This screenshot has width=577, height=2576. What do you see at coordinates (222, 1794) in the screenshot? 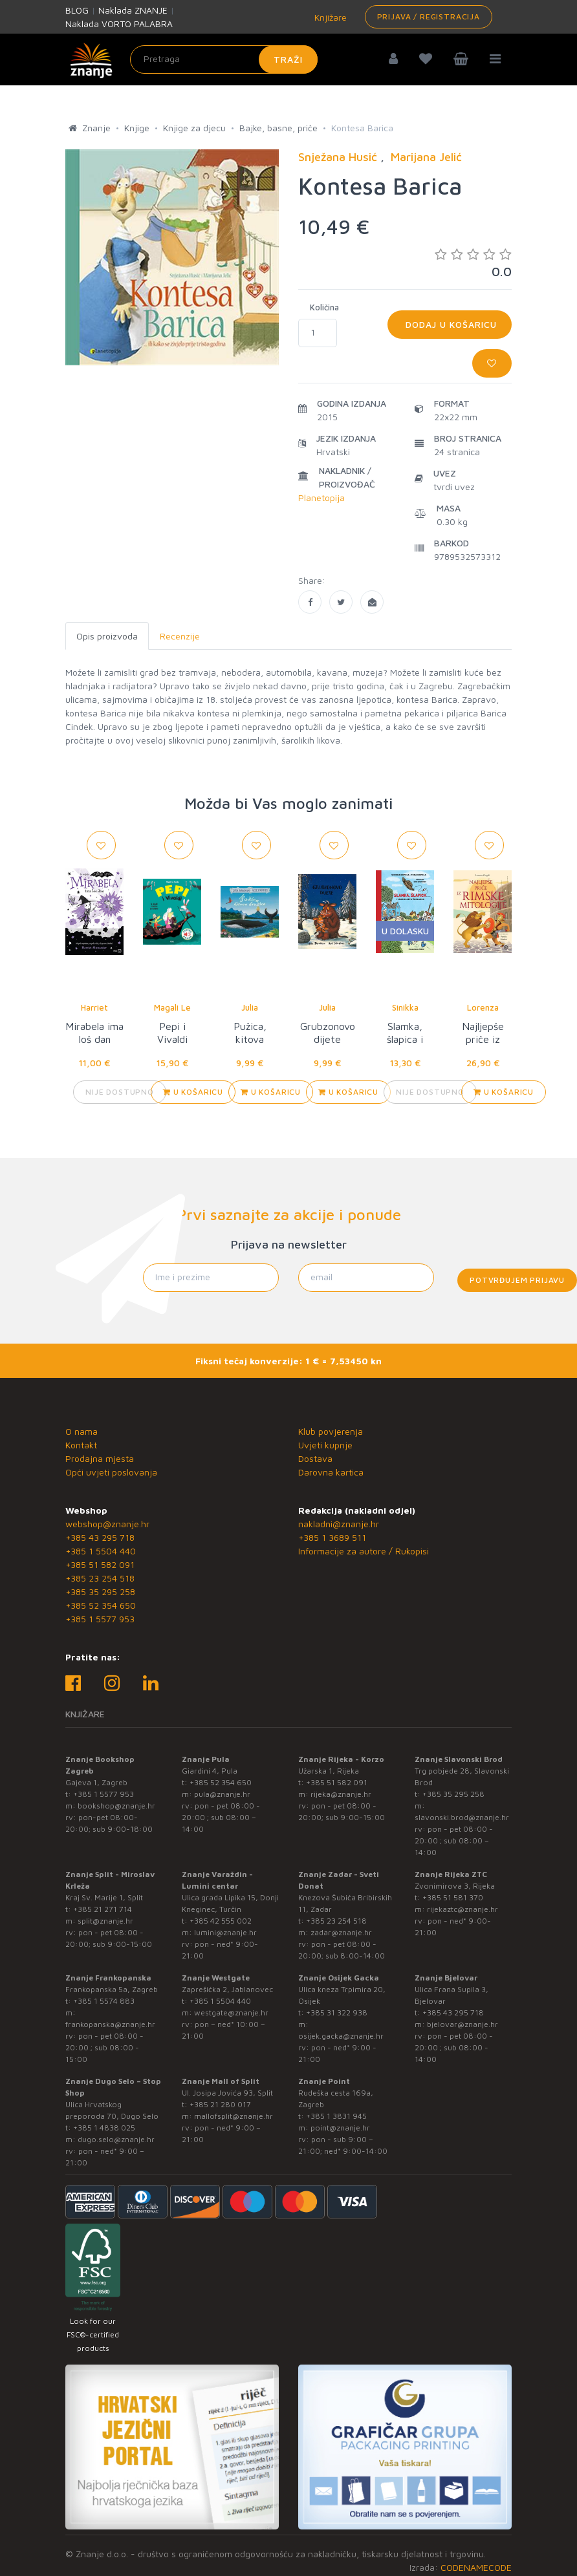
I see `pula@znanje.hr` at bounding box center [222, 1794].